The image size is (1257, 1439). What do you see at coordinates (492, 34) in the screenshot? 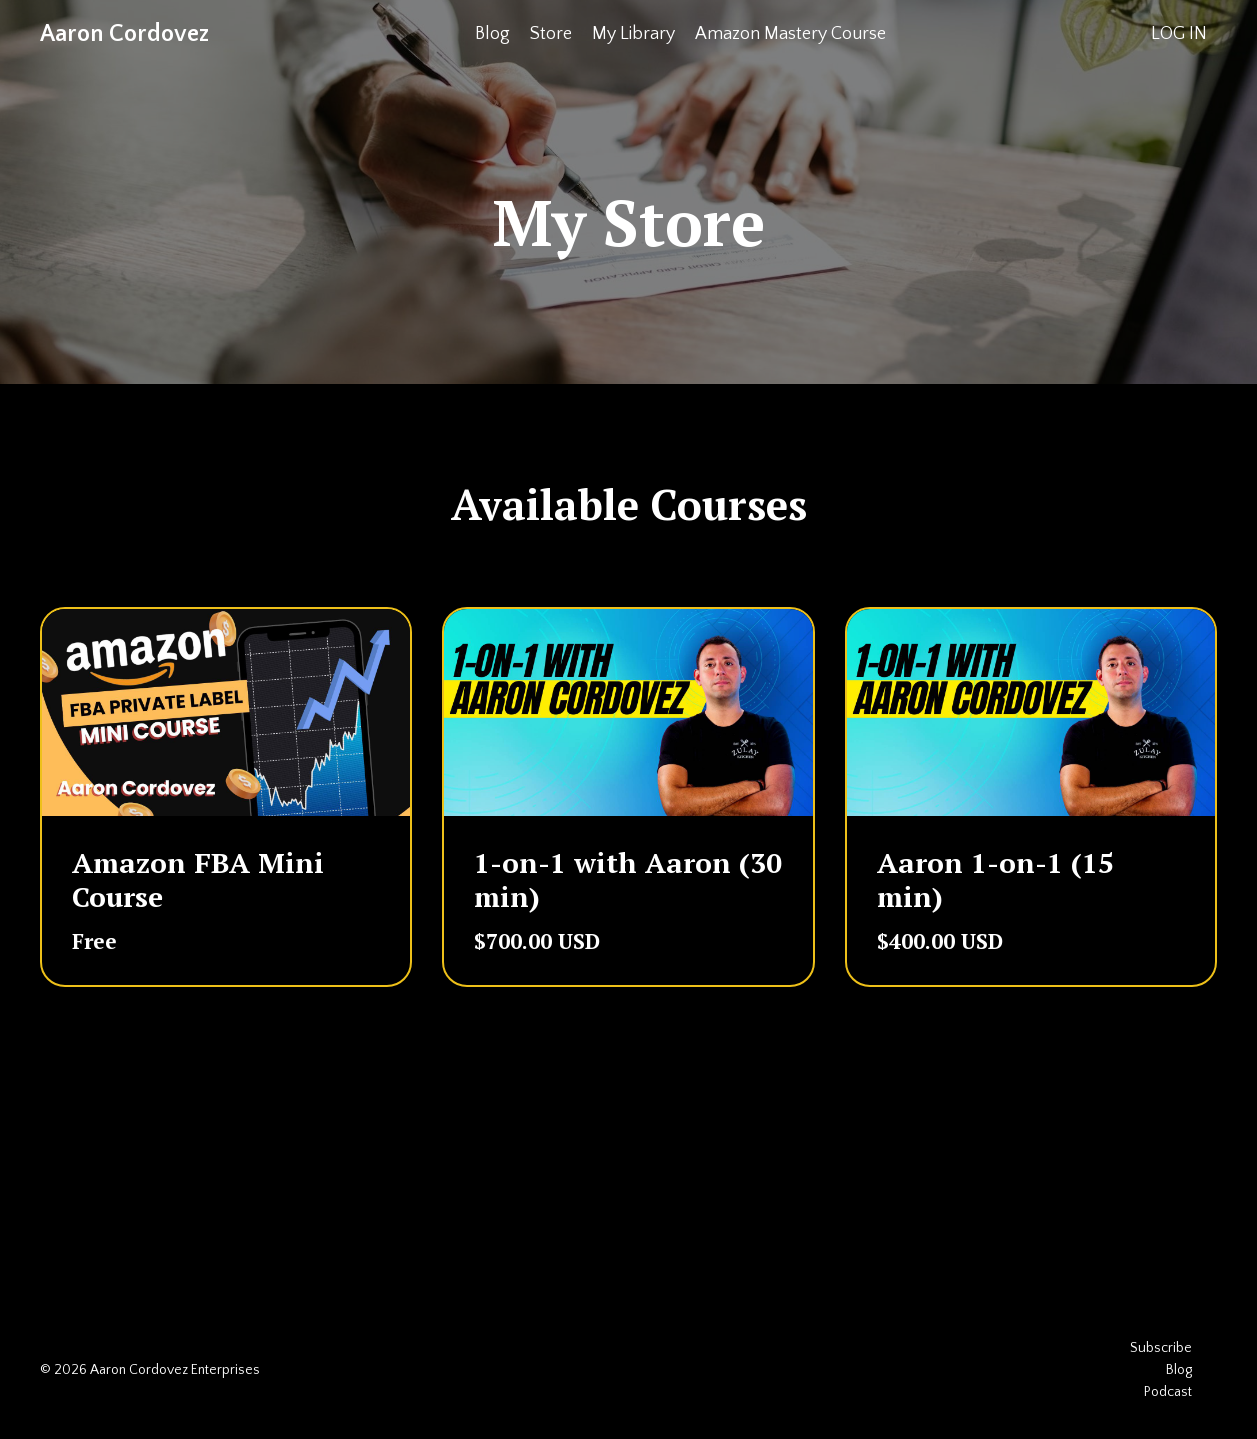
I see `Blog` at bounding box center [492, 34].